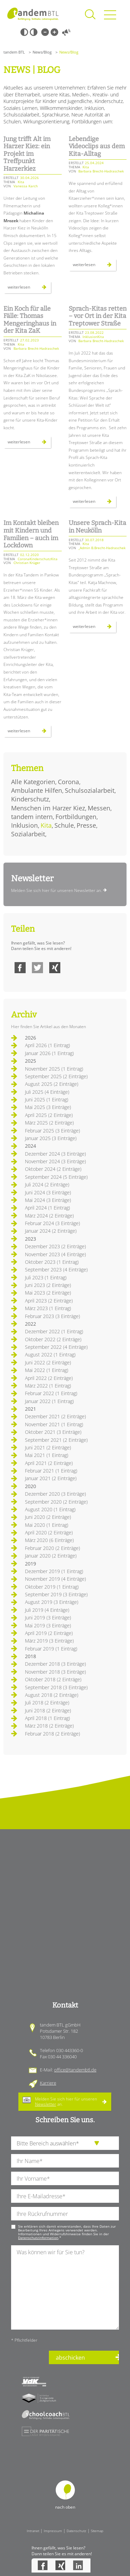 The width and height of the screenshot is (130, 2576). What do you see at coordinates (54, 967) in the screenshot?
I see `Xing` at bounding box center [54, 967].